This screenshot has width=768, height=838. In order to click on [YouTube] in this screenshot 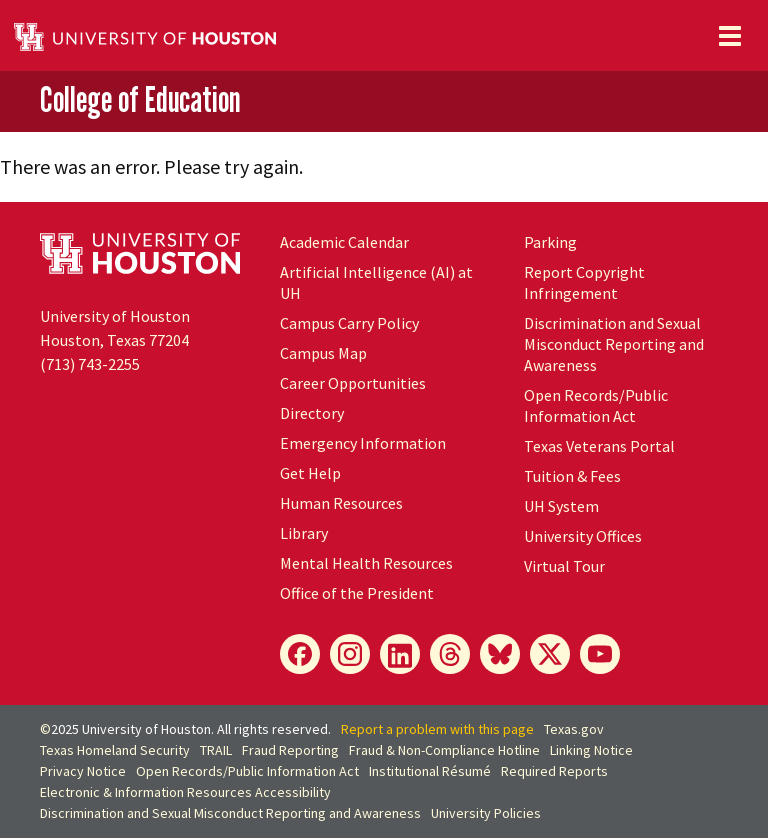, I will do `click(600, 654)`.